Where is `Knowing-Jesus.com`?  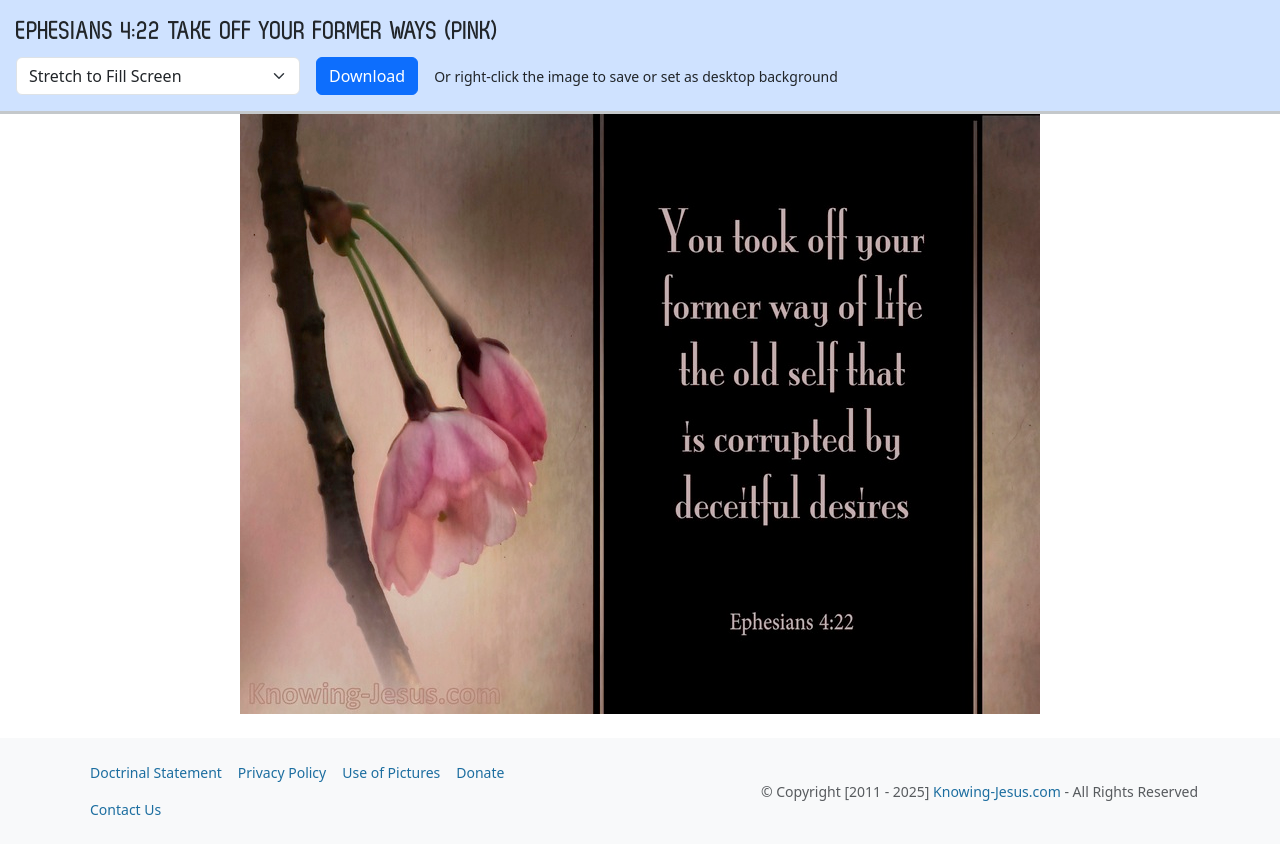
Knowing-Jesus.com is located at coordinates (997, 791).